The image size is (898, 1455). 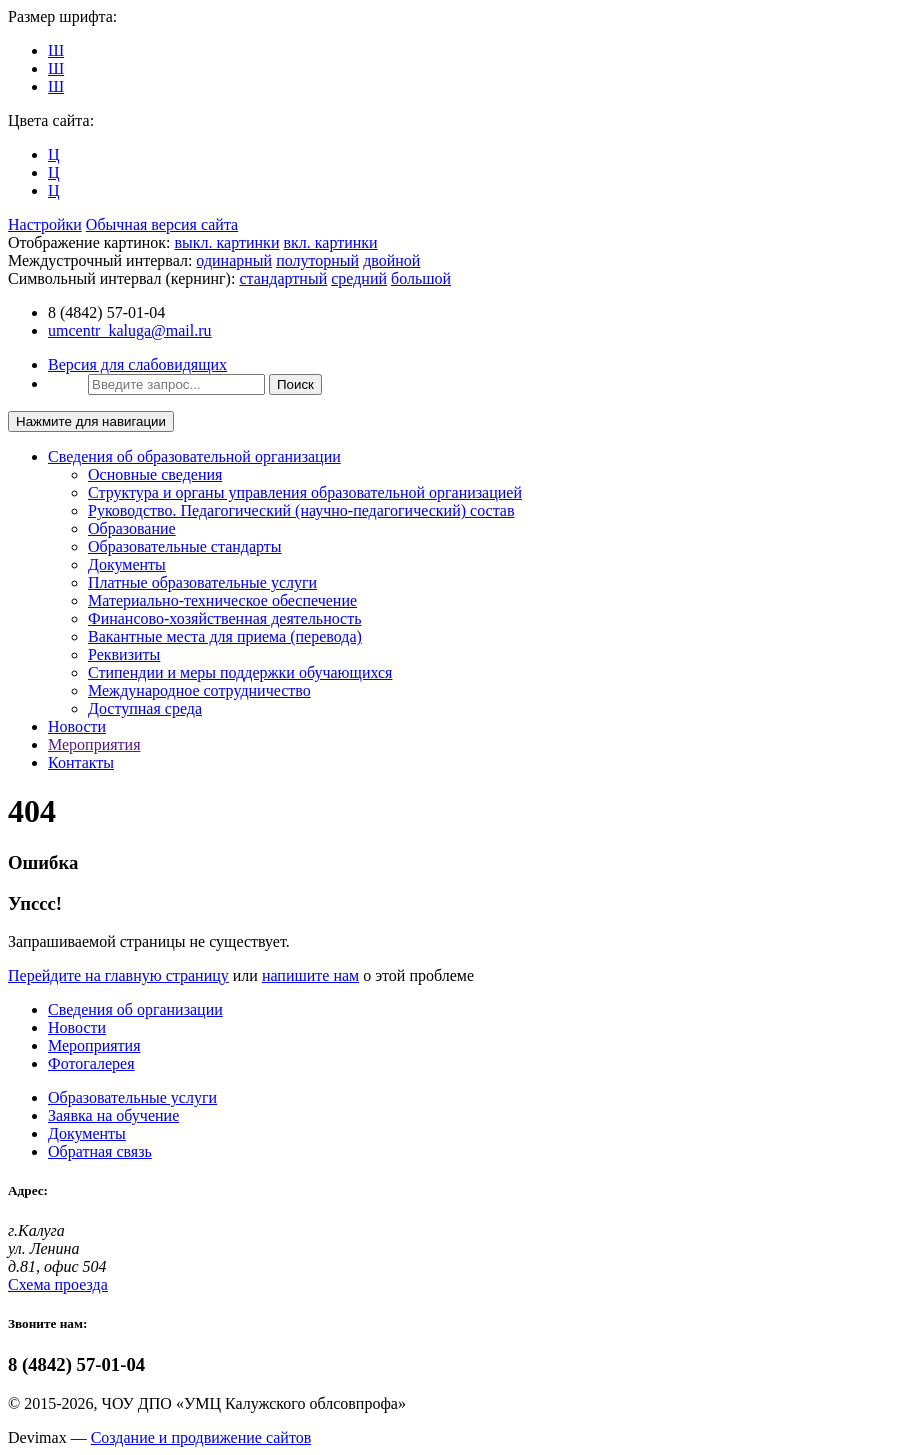 I want to click on Образовательные стандарты, so click(x=185, y=546).